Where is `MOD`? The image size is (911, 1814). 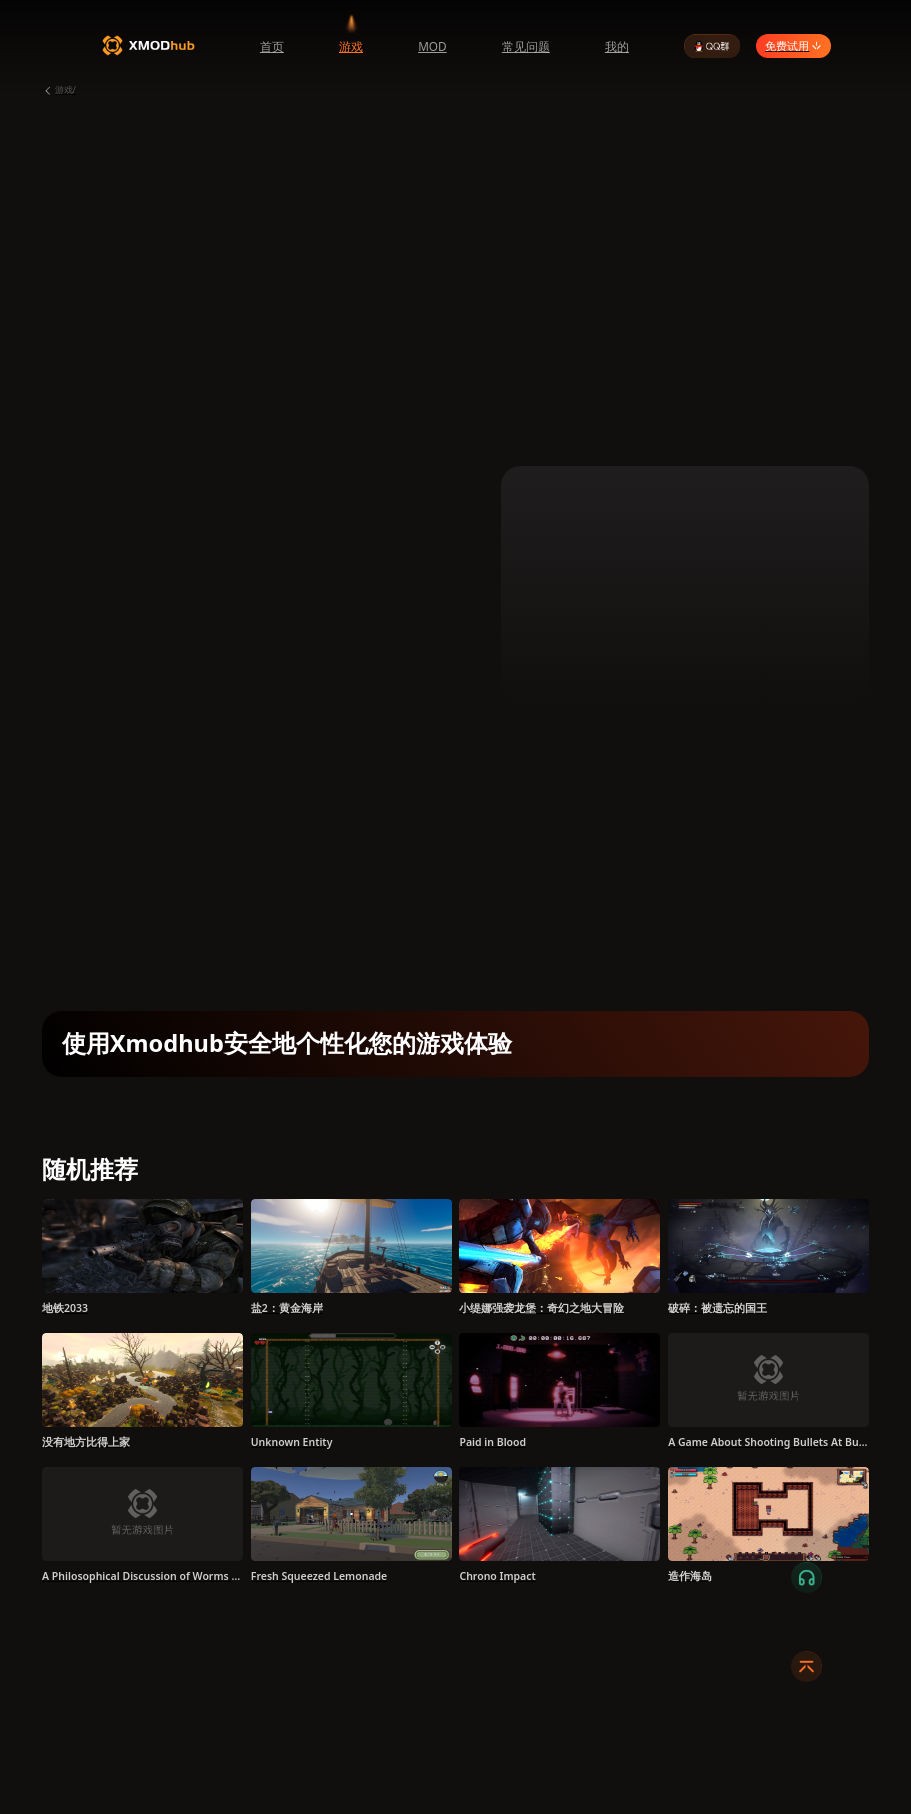 MOD is located at coordinates (432, 46).